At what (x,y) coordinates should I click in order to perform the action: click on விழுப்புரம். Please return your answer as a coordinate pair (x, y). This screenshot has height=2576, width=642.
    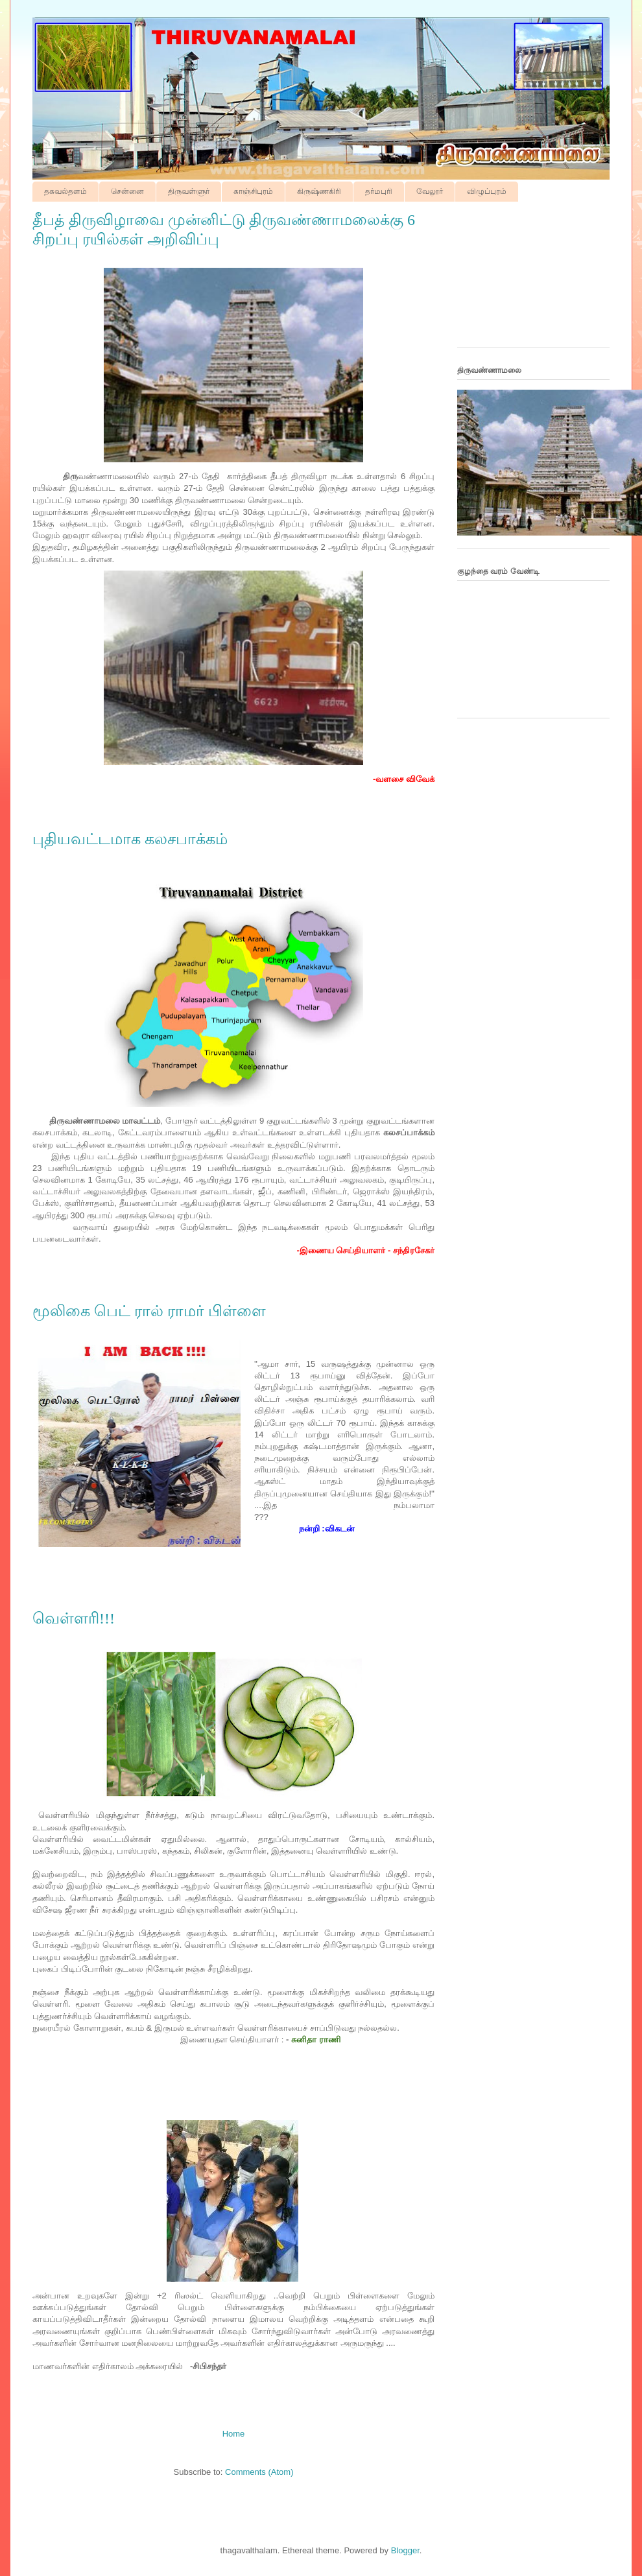
    Looking at the image, I should click on (486, 191).